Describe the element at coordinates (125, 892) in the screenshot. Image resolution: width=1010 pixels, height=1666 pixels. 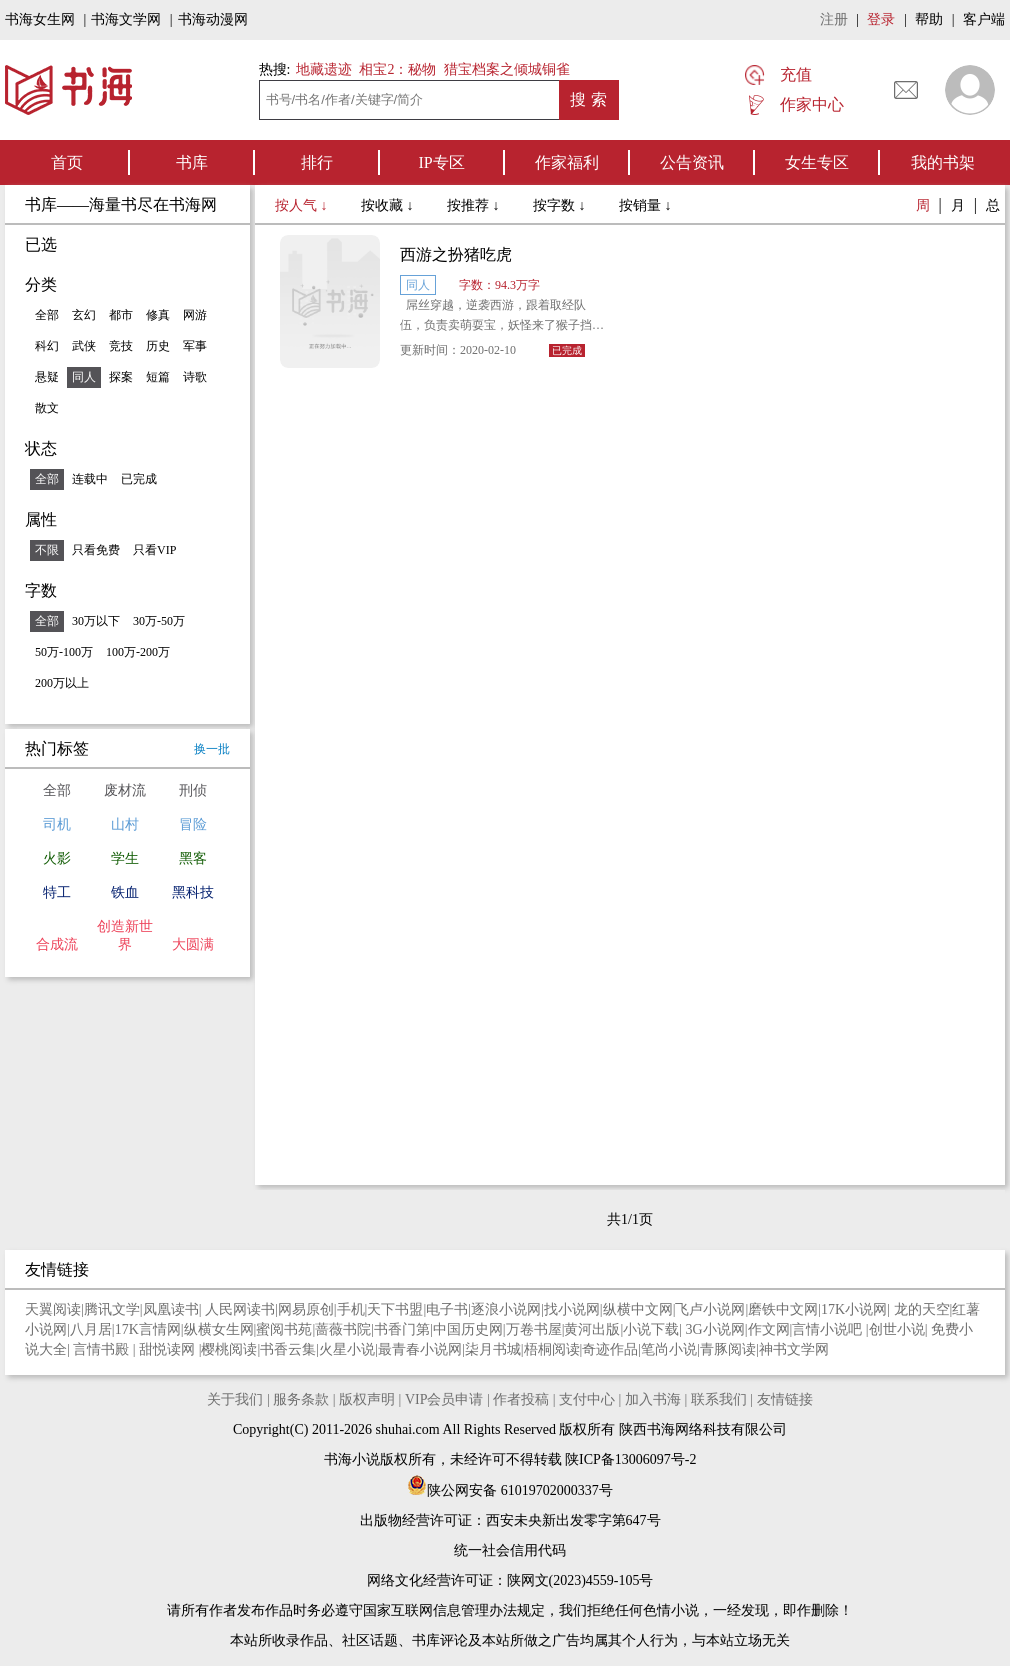
I see `铁血` at that location.